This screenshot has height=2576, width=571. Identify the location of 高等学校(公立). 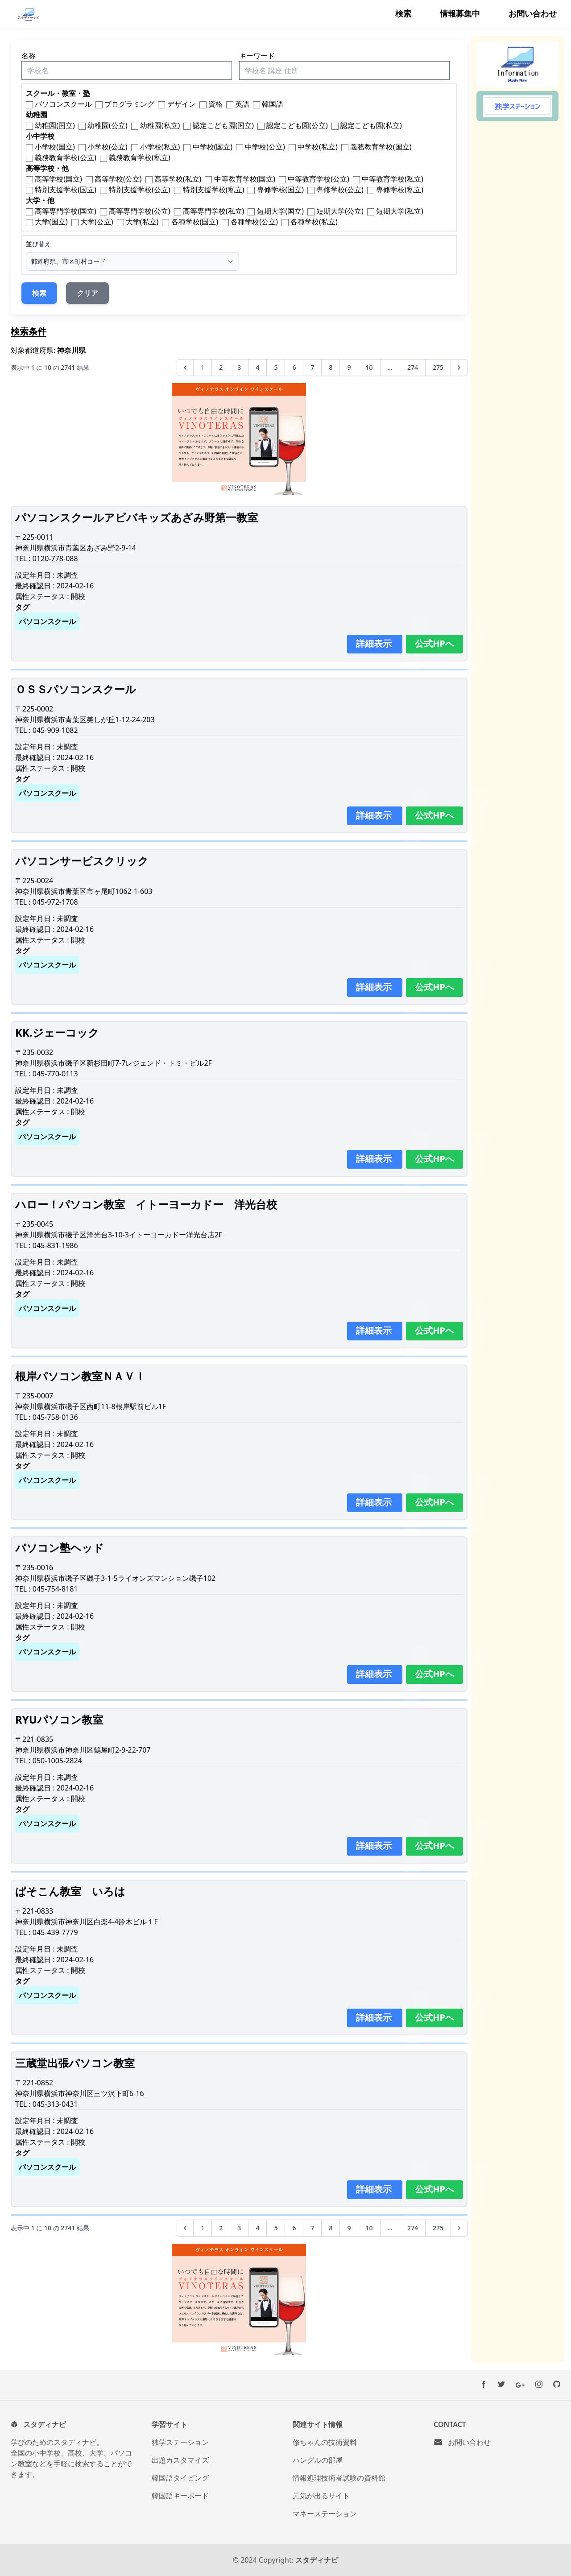
(118, 179).